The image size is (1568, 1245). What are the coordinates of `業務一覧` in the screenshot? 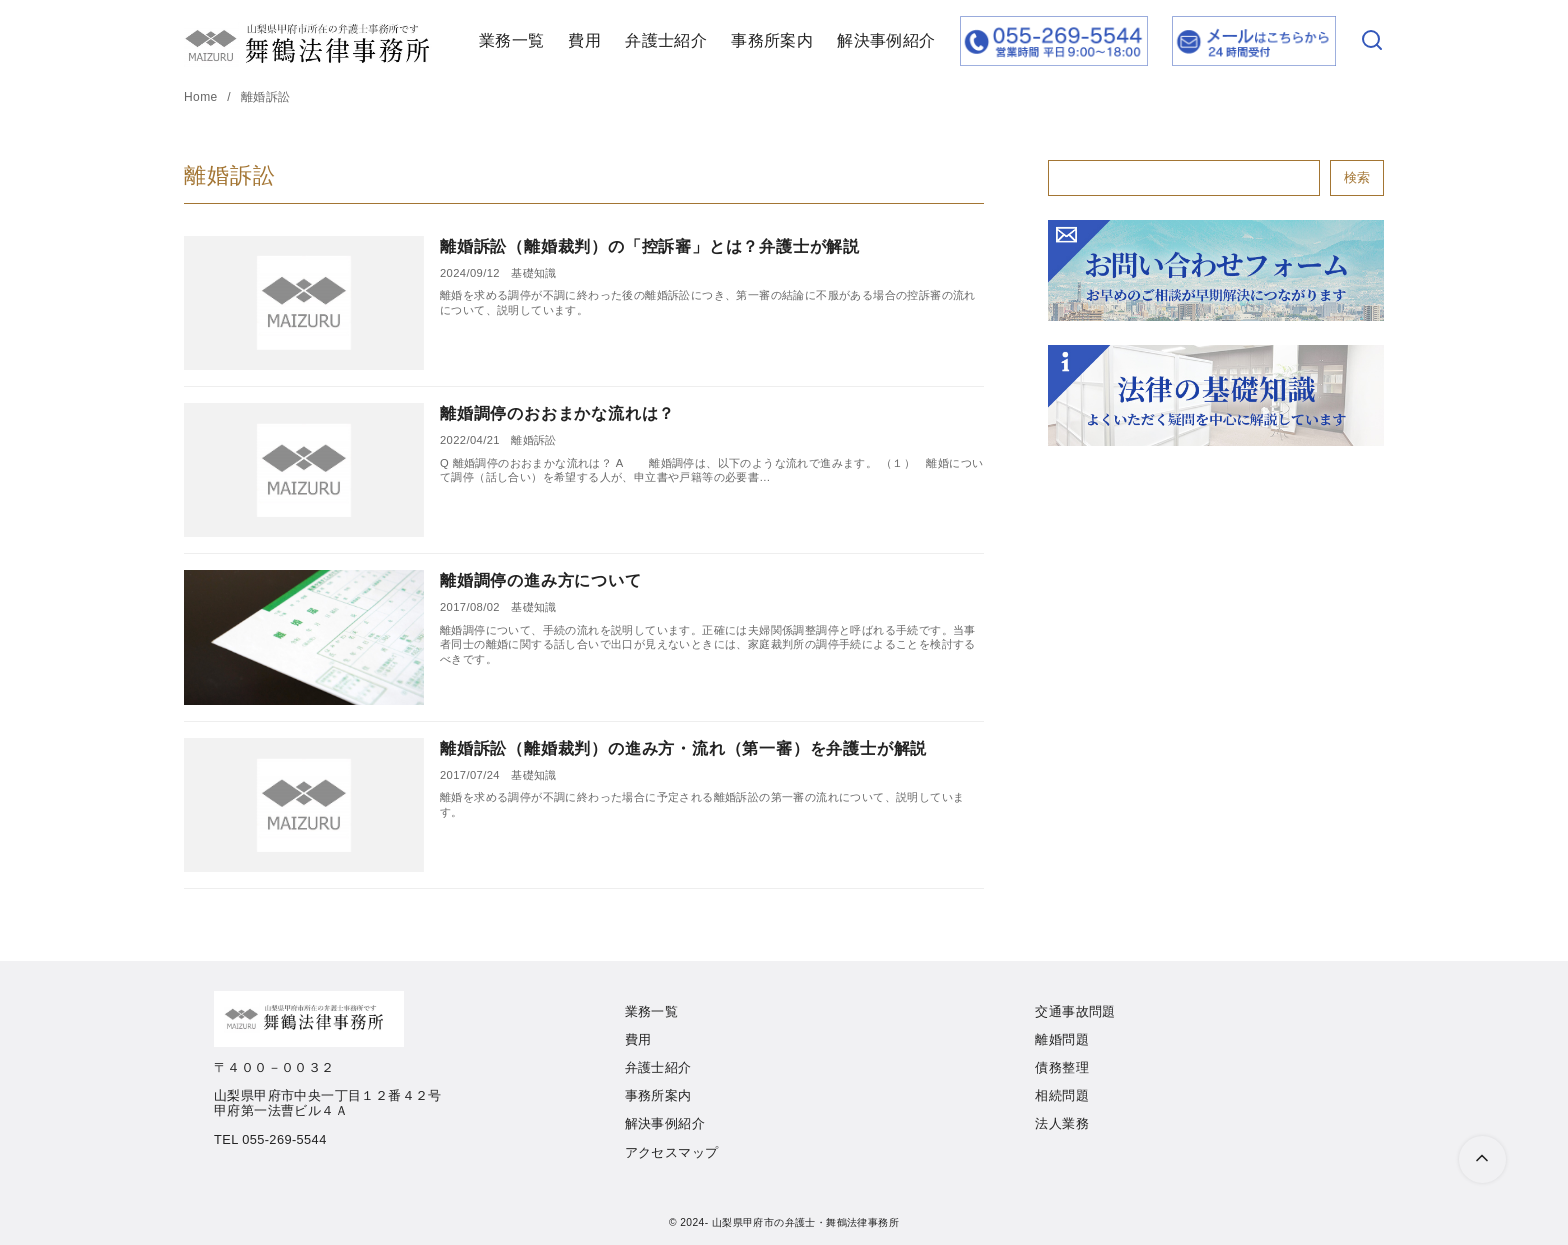 It's located at (512, 40).